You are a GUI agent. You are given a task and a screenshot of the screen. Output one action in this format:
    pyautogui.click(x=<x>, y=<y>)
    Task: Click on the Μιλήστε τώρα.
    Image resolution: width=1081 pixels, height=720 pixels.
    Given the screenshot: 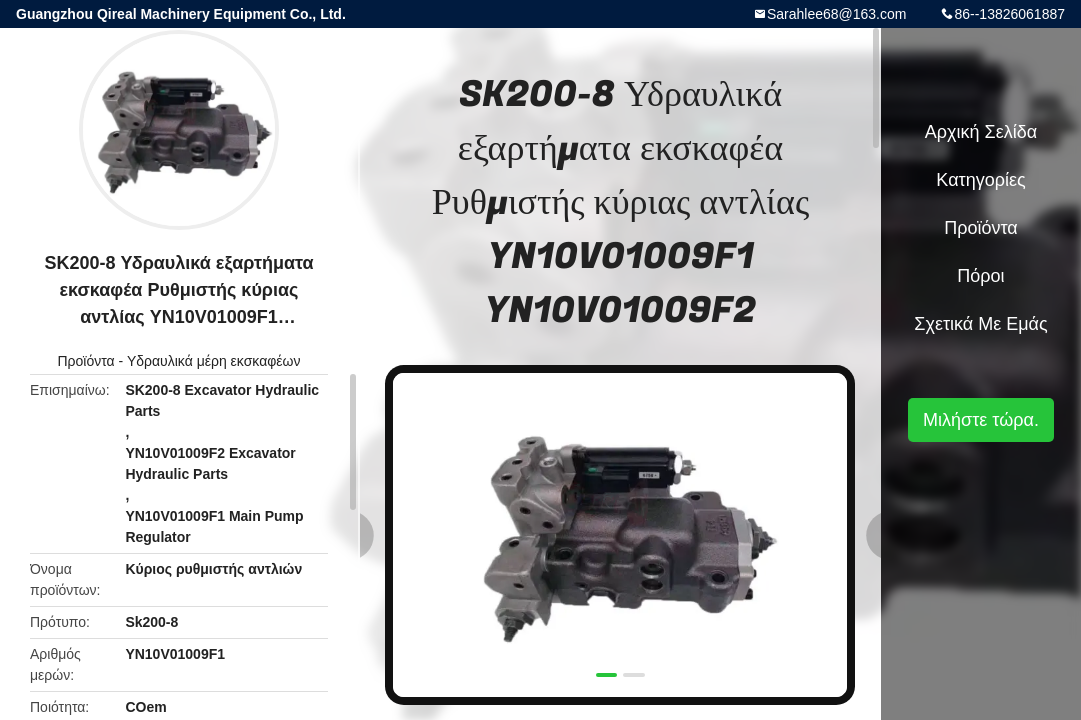 What is the action you would take?
    pyautogui.click(x=981, y=420)
    